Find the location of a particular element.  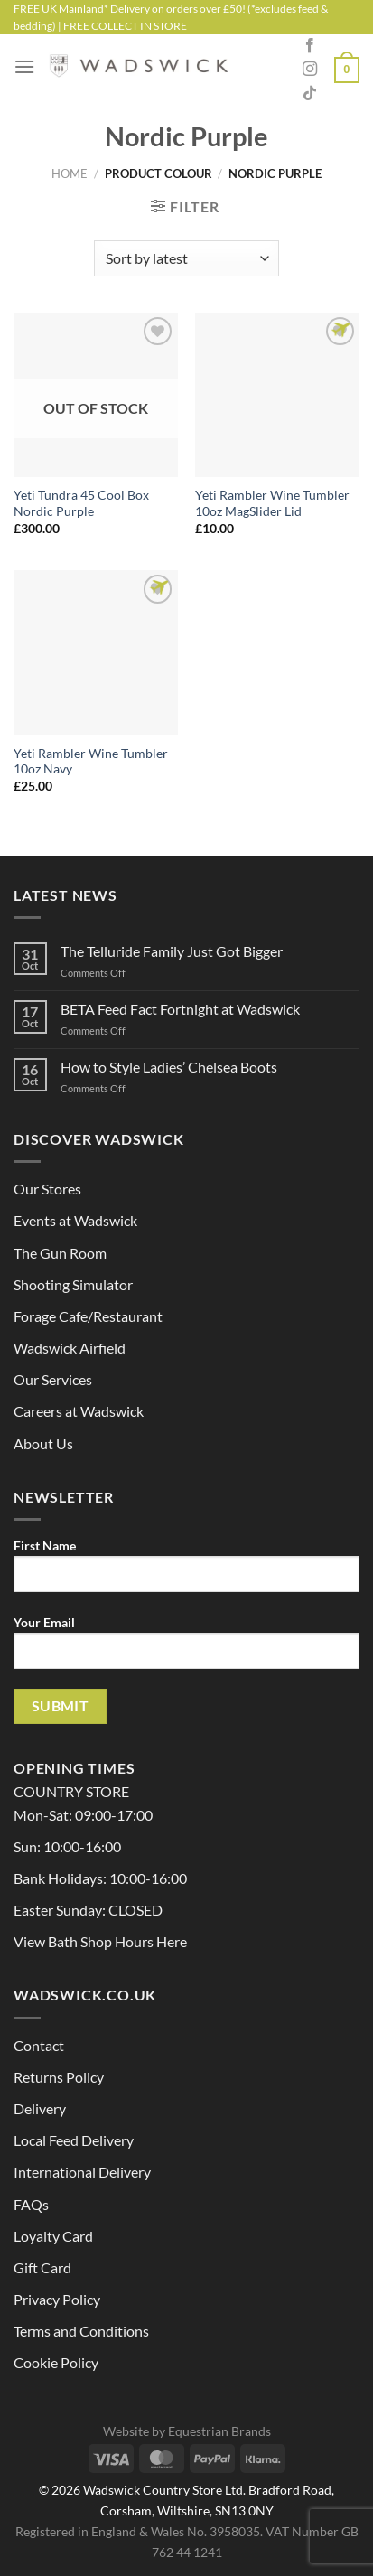

International Delivery is located at coordinates (82, 2171).